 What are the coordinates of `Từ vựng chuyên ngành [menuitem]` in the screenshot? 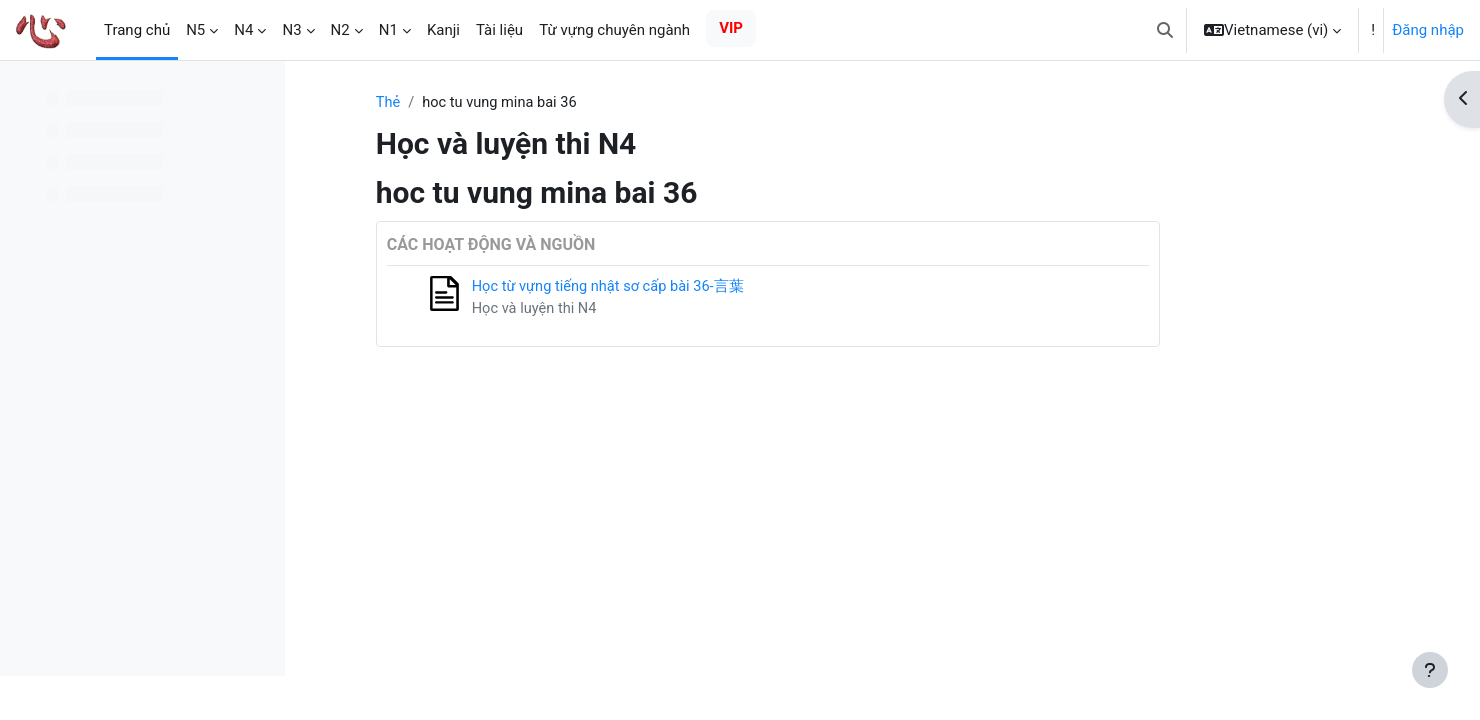 It's located at (614, 30).